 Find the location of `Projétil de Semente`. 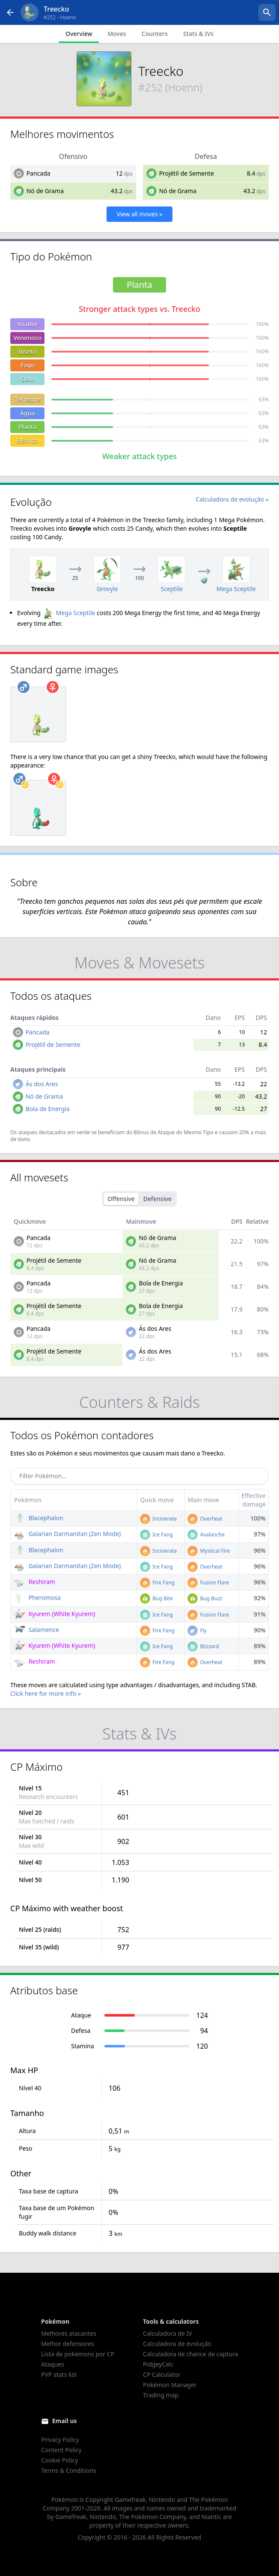

Projétil de Semente is located at coordinates (186, 173).